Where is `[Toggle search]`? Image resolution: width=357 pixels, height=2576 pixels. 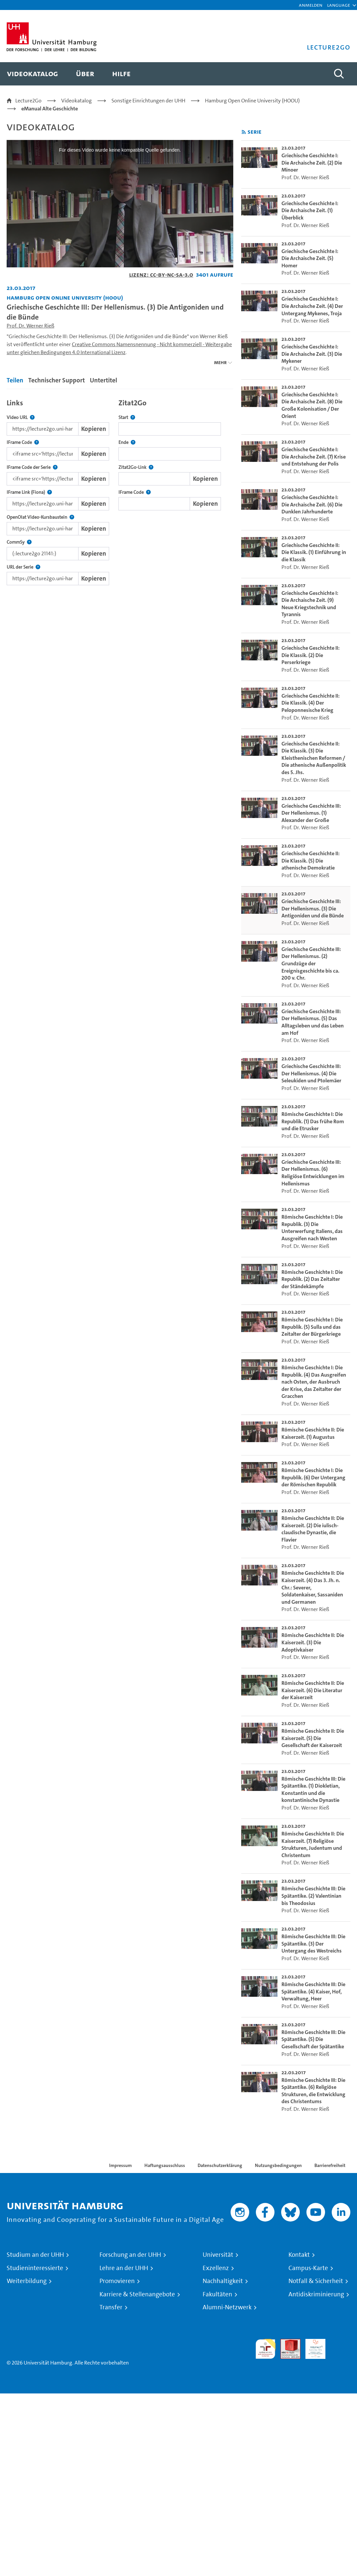 [Toggle search] is located at coordinates (338, 73).